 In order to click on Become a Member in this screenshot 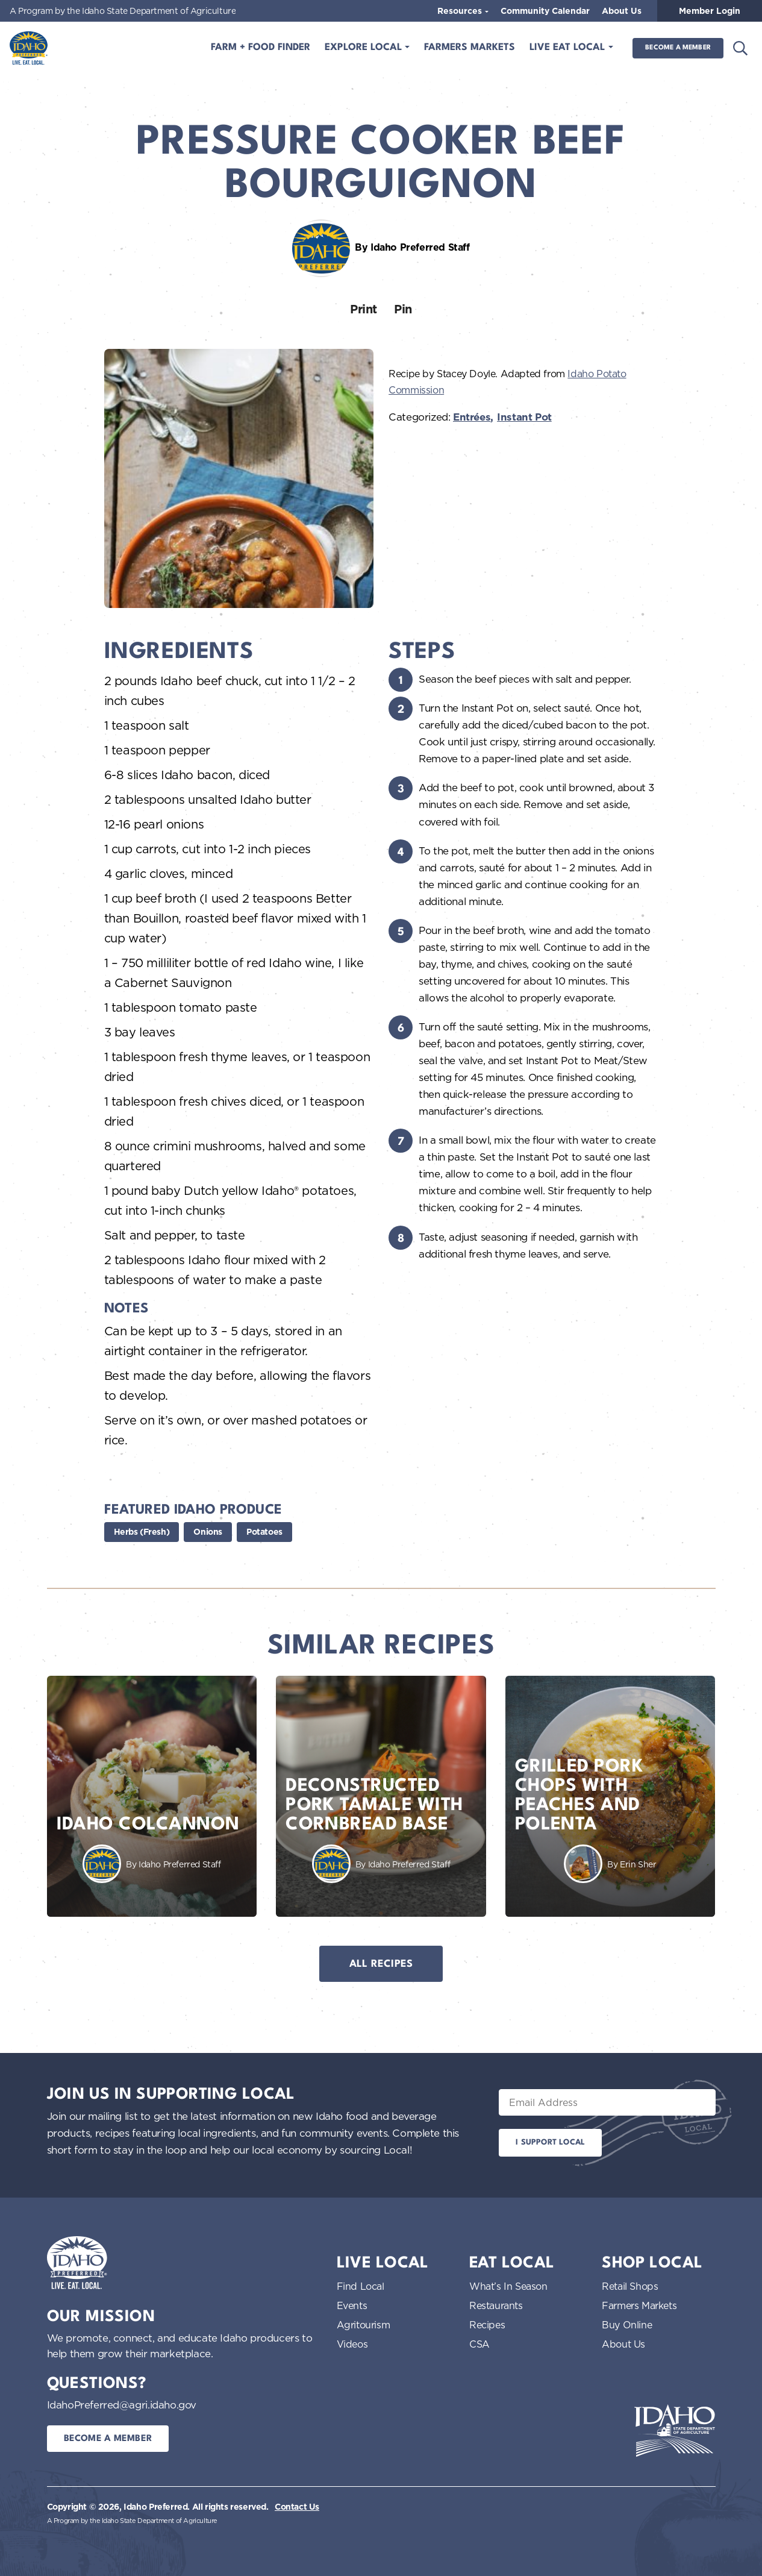, I will do `click(678, 48)`.